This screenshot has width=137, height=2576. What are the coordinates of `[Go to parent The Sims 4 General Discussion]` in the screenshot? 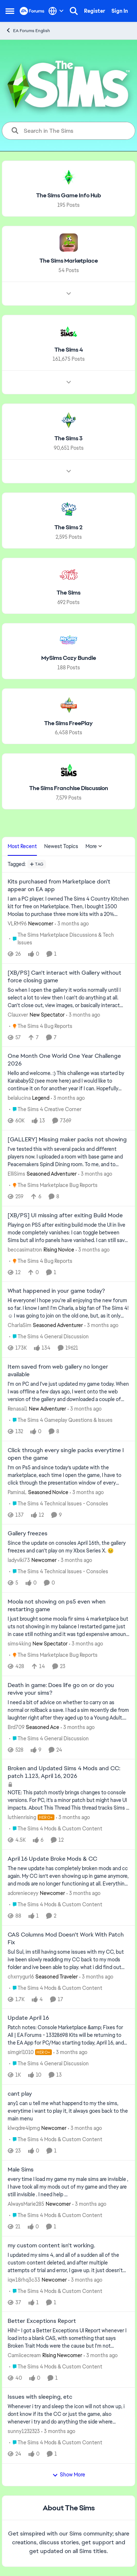 It's located at (49, 1337).